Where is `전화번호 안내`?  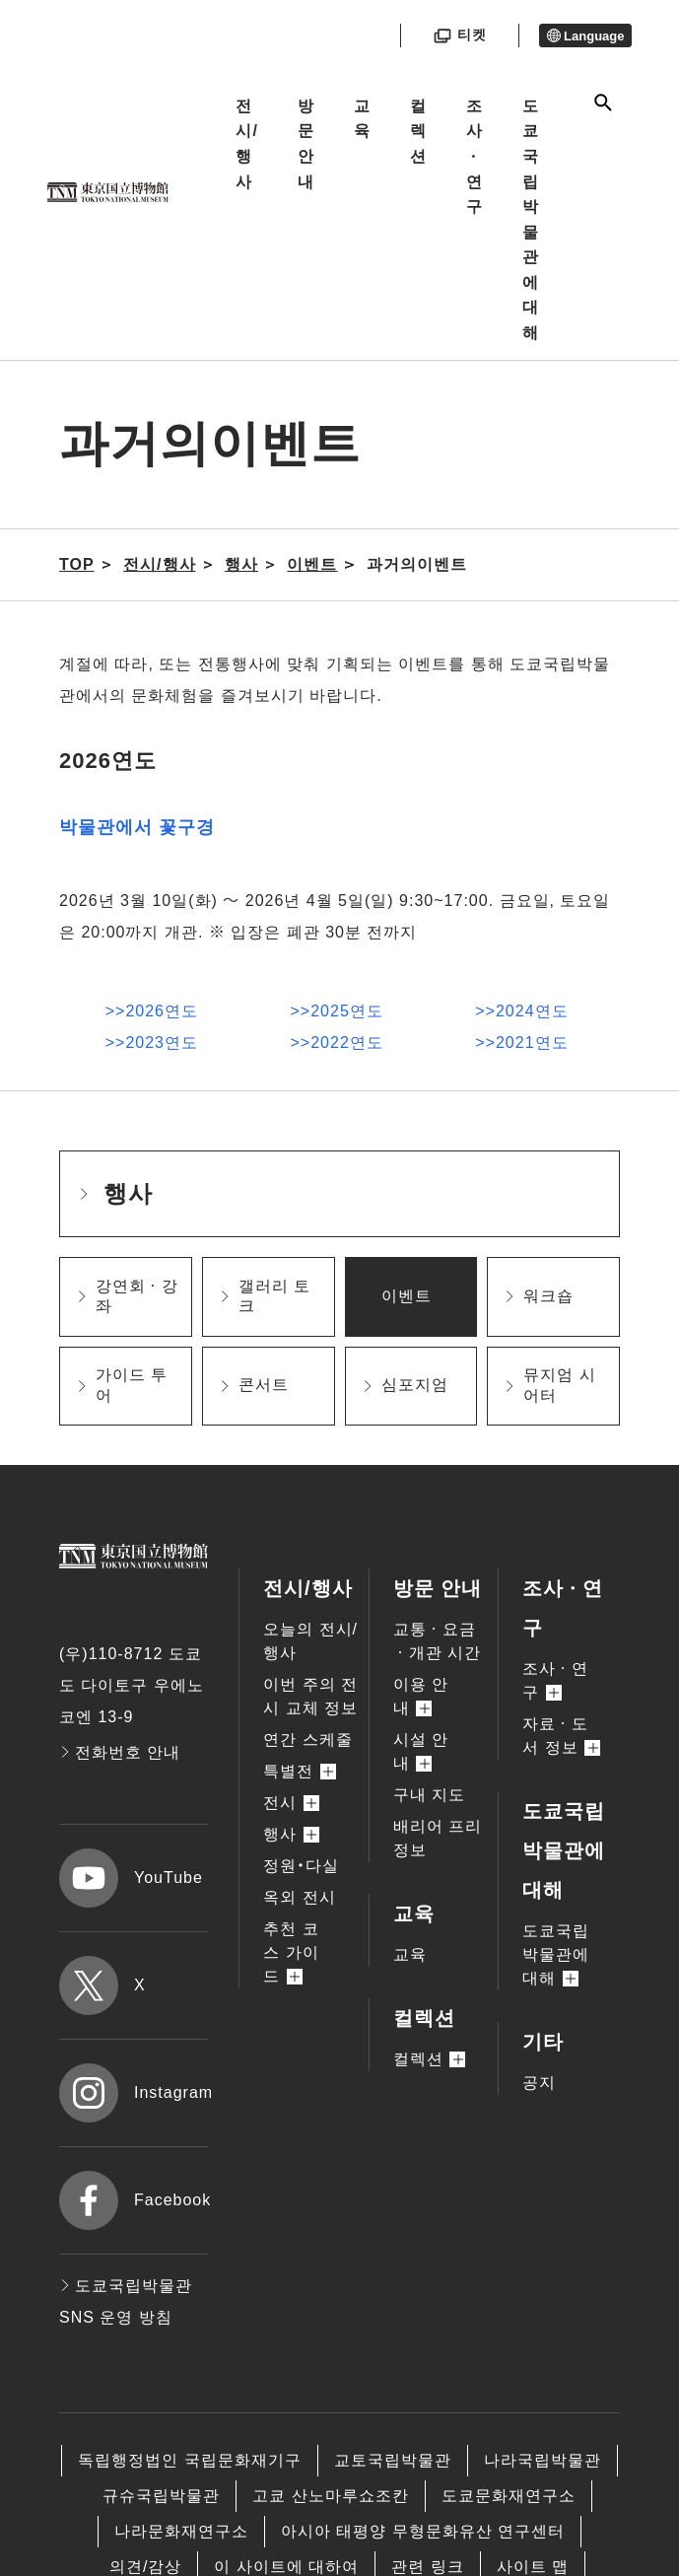 전화번호 안내 is located at coordinates (119, 1752).